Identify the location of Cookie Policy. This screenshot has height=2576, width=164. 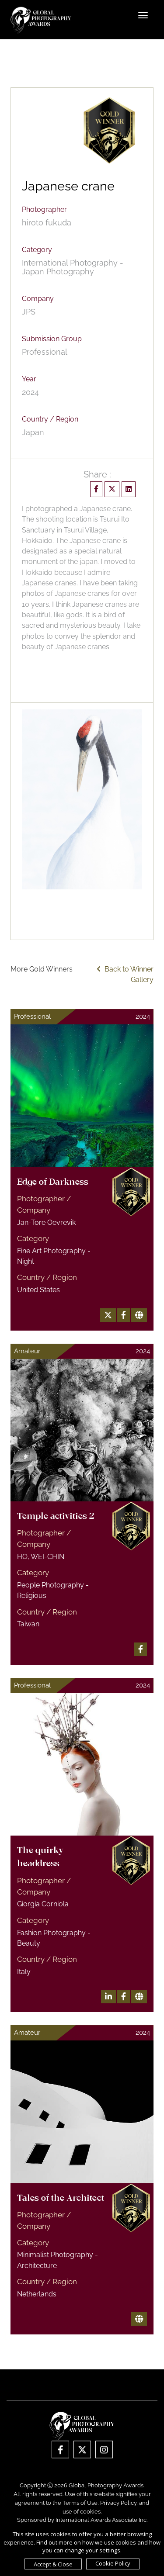
(112, 2563).